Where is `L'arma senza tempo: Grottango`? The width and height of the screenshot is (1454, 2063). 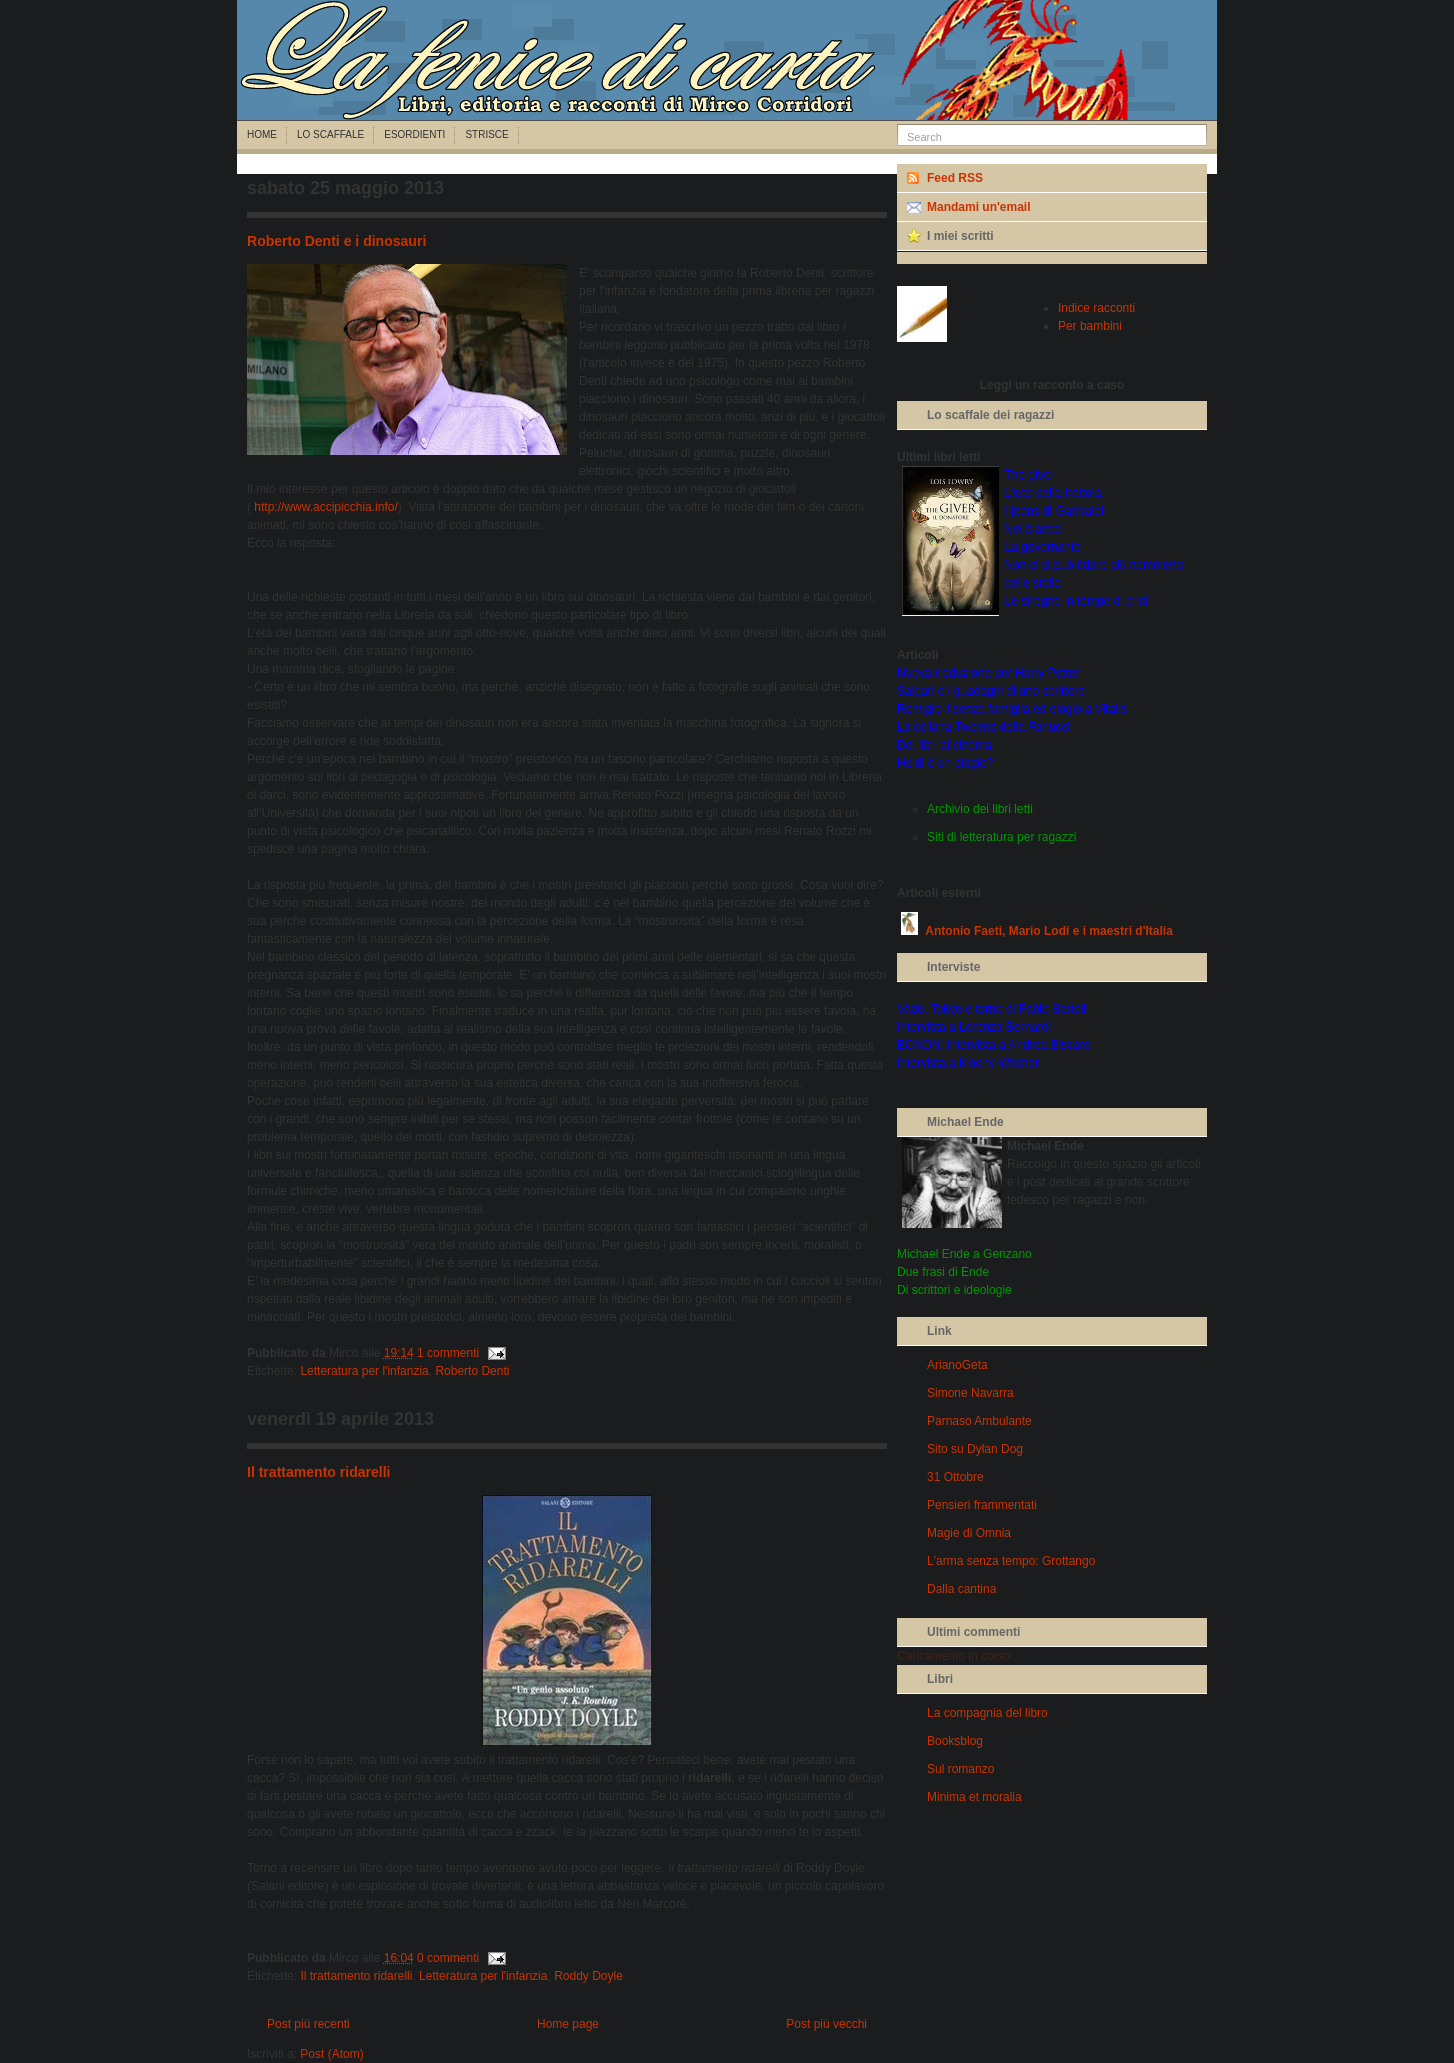 L'arma senza tempo: Grottango is located at coordinates (1011, 1561).